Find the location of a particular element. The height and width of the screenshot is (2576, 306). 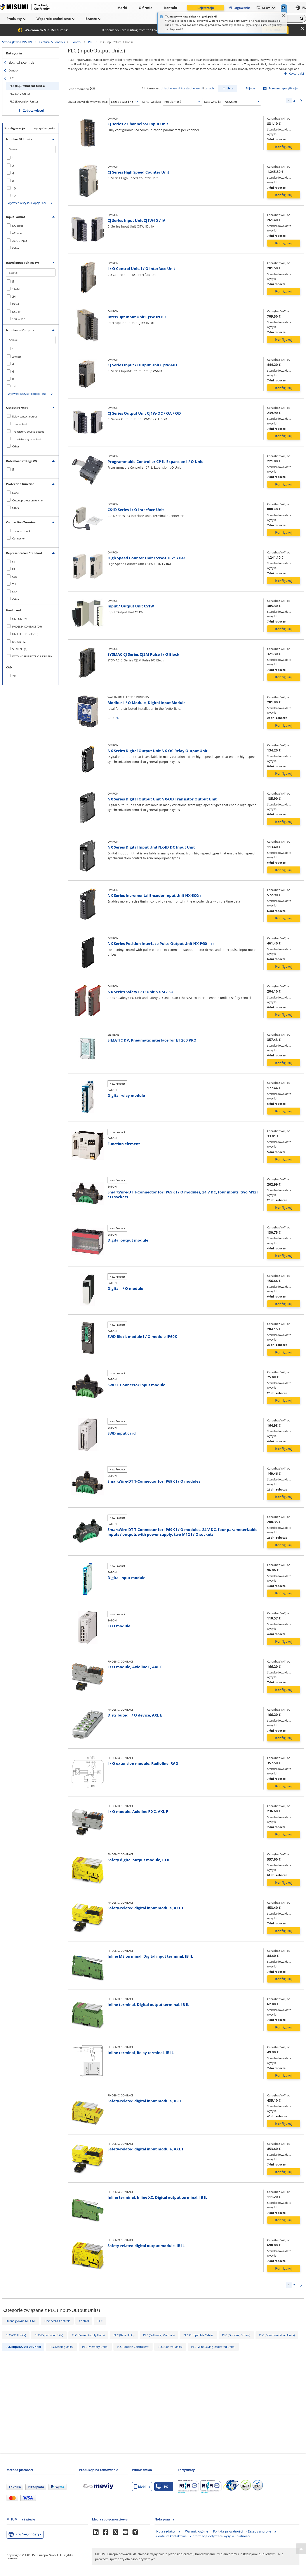

PLC (Wire-Saving Dedicated Units) is located at coordinates (213, 2347).